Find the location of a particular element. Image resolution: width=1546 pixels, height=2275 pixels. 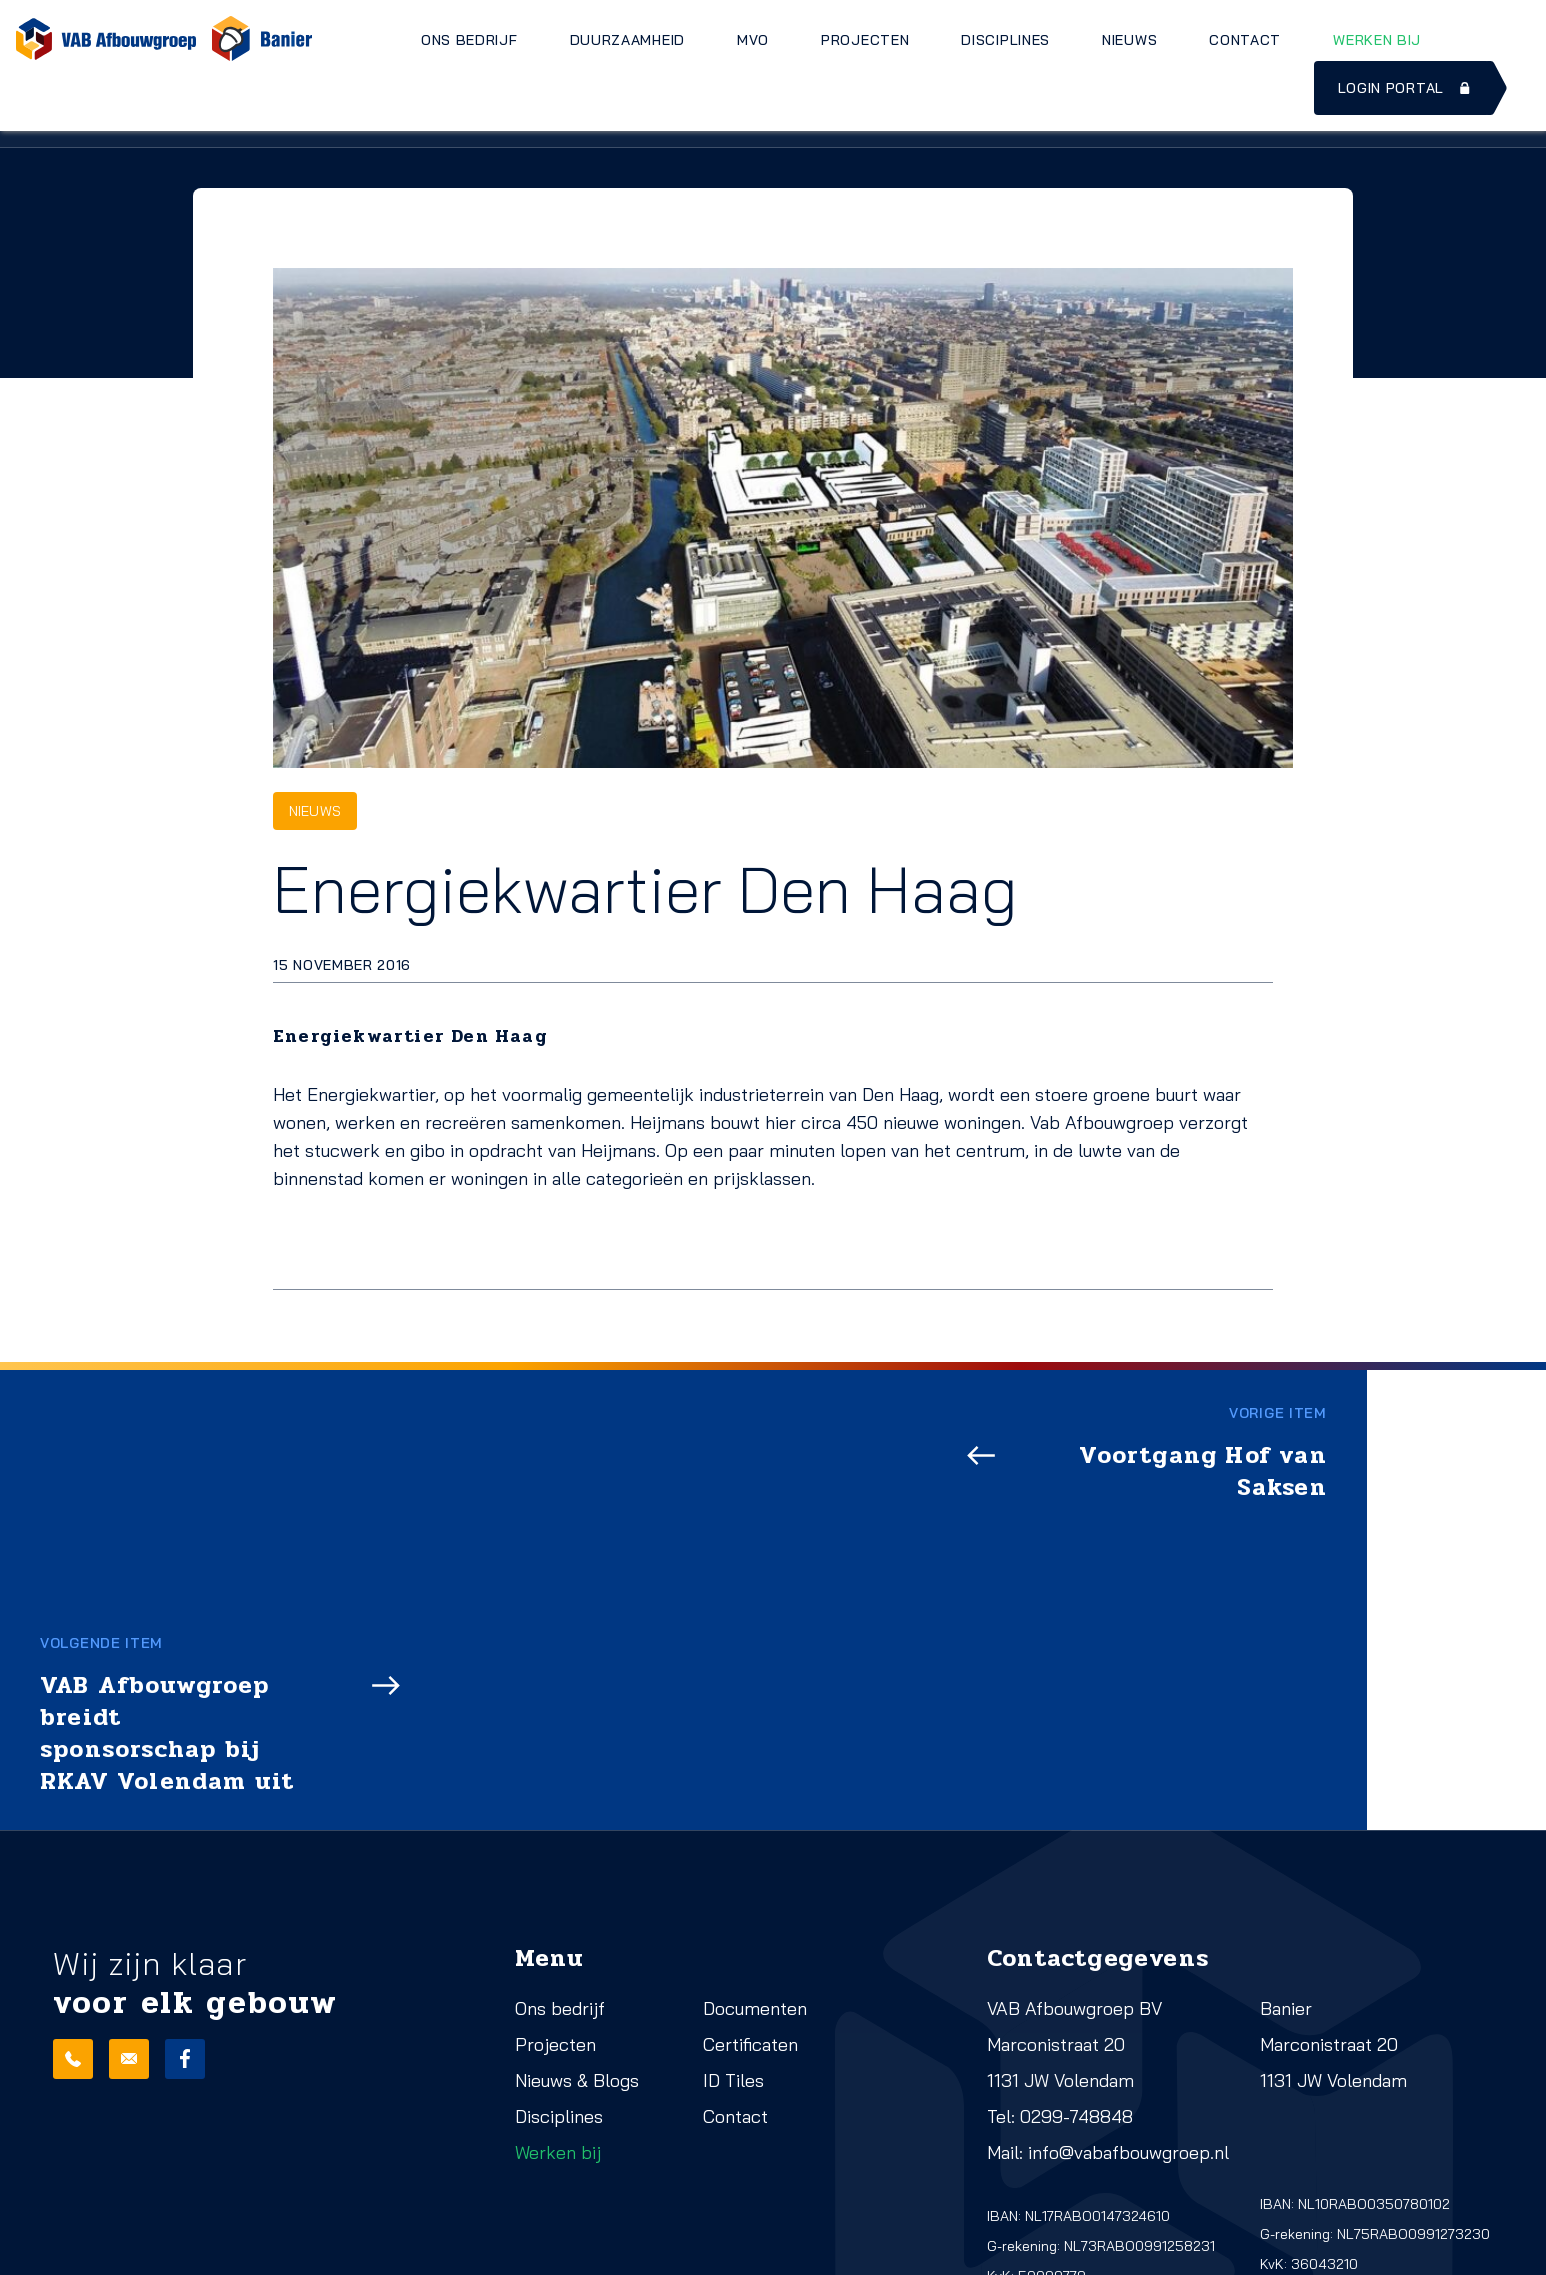

MVO is located at coordinates (753, 40).